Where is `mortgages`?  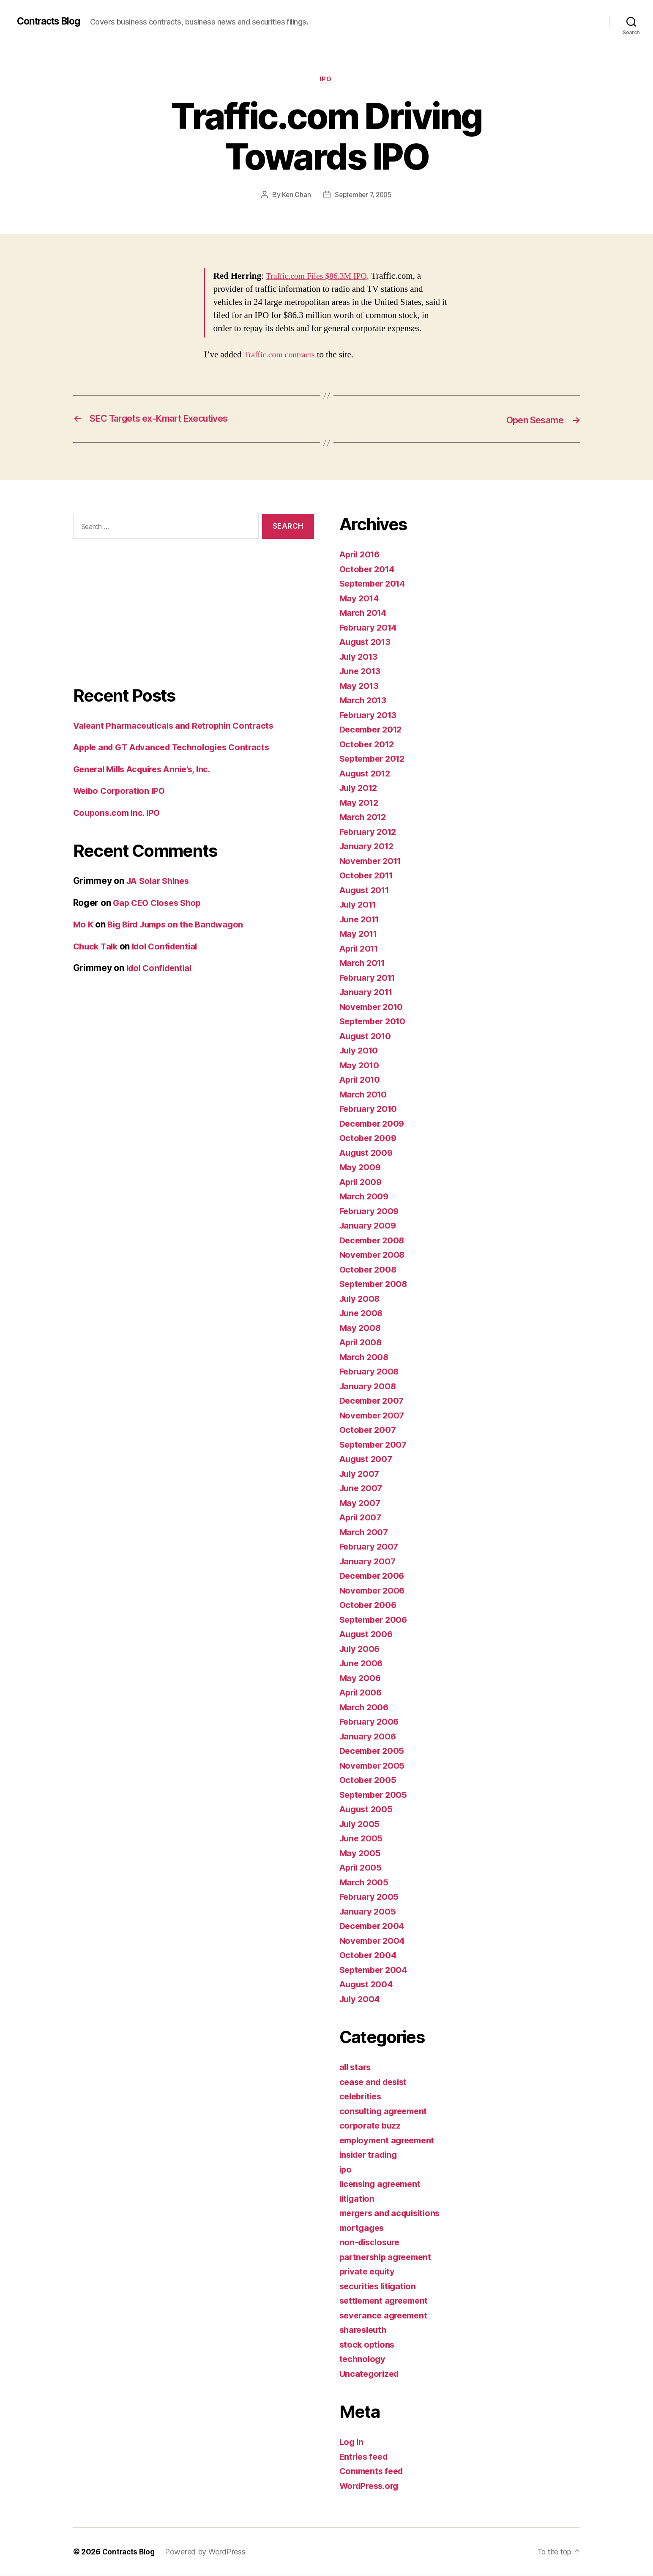
mortgages is located at coordinates (363, 2228).